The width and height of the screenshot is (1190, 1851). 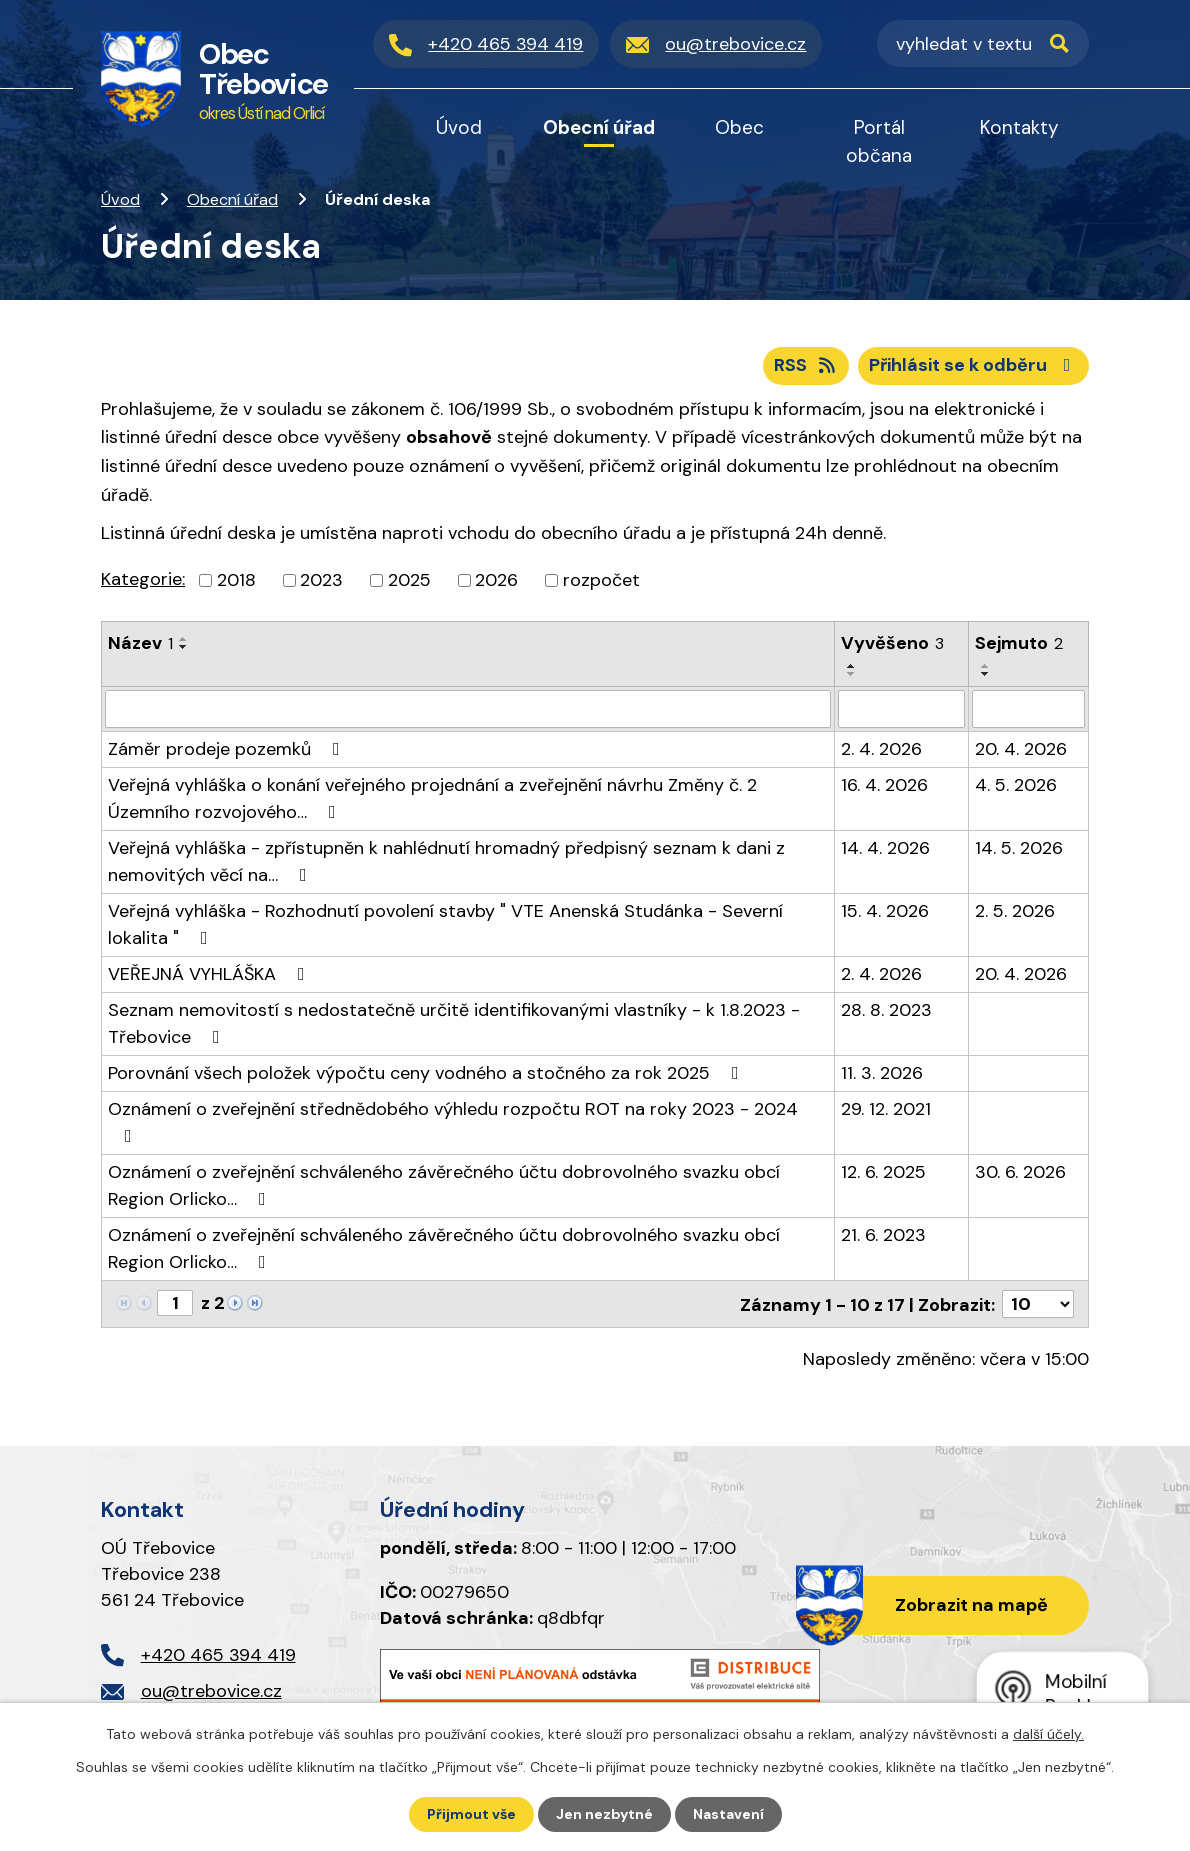 What do you see at coordinates (444, 1185) in the screenshot?
I see `Oznámení o zveřejnění schváleného závěrečného účtu dobrovolného svazku obcí Region Orlicko…` at bounding box center [444, 1185].